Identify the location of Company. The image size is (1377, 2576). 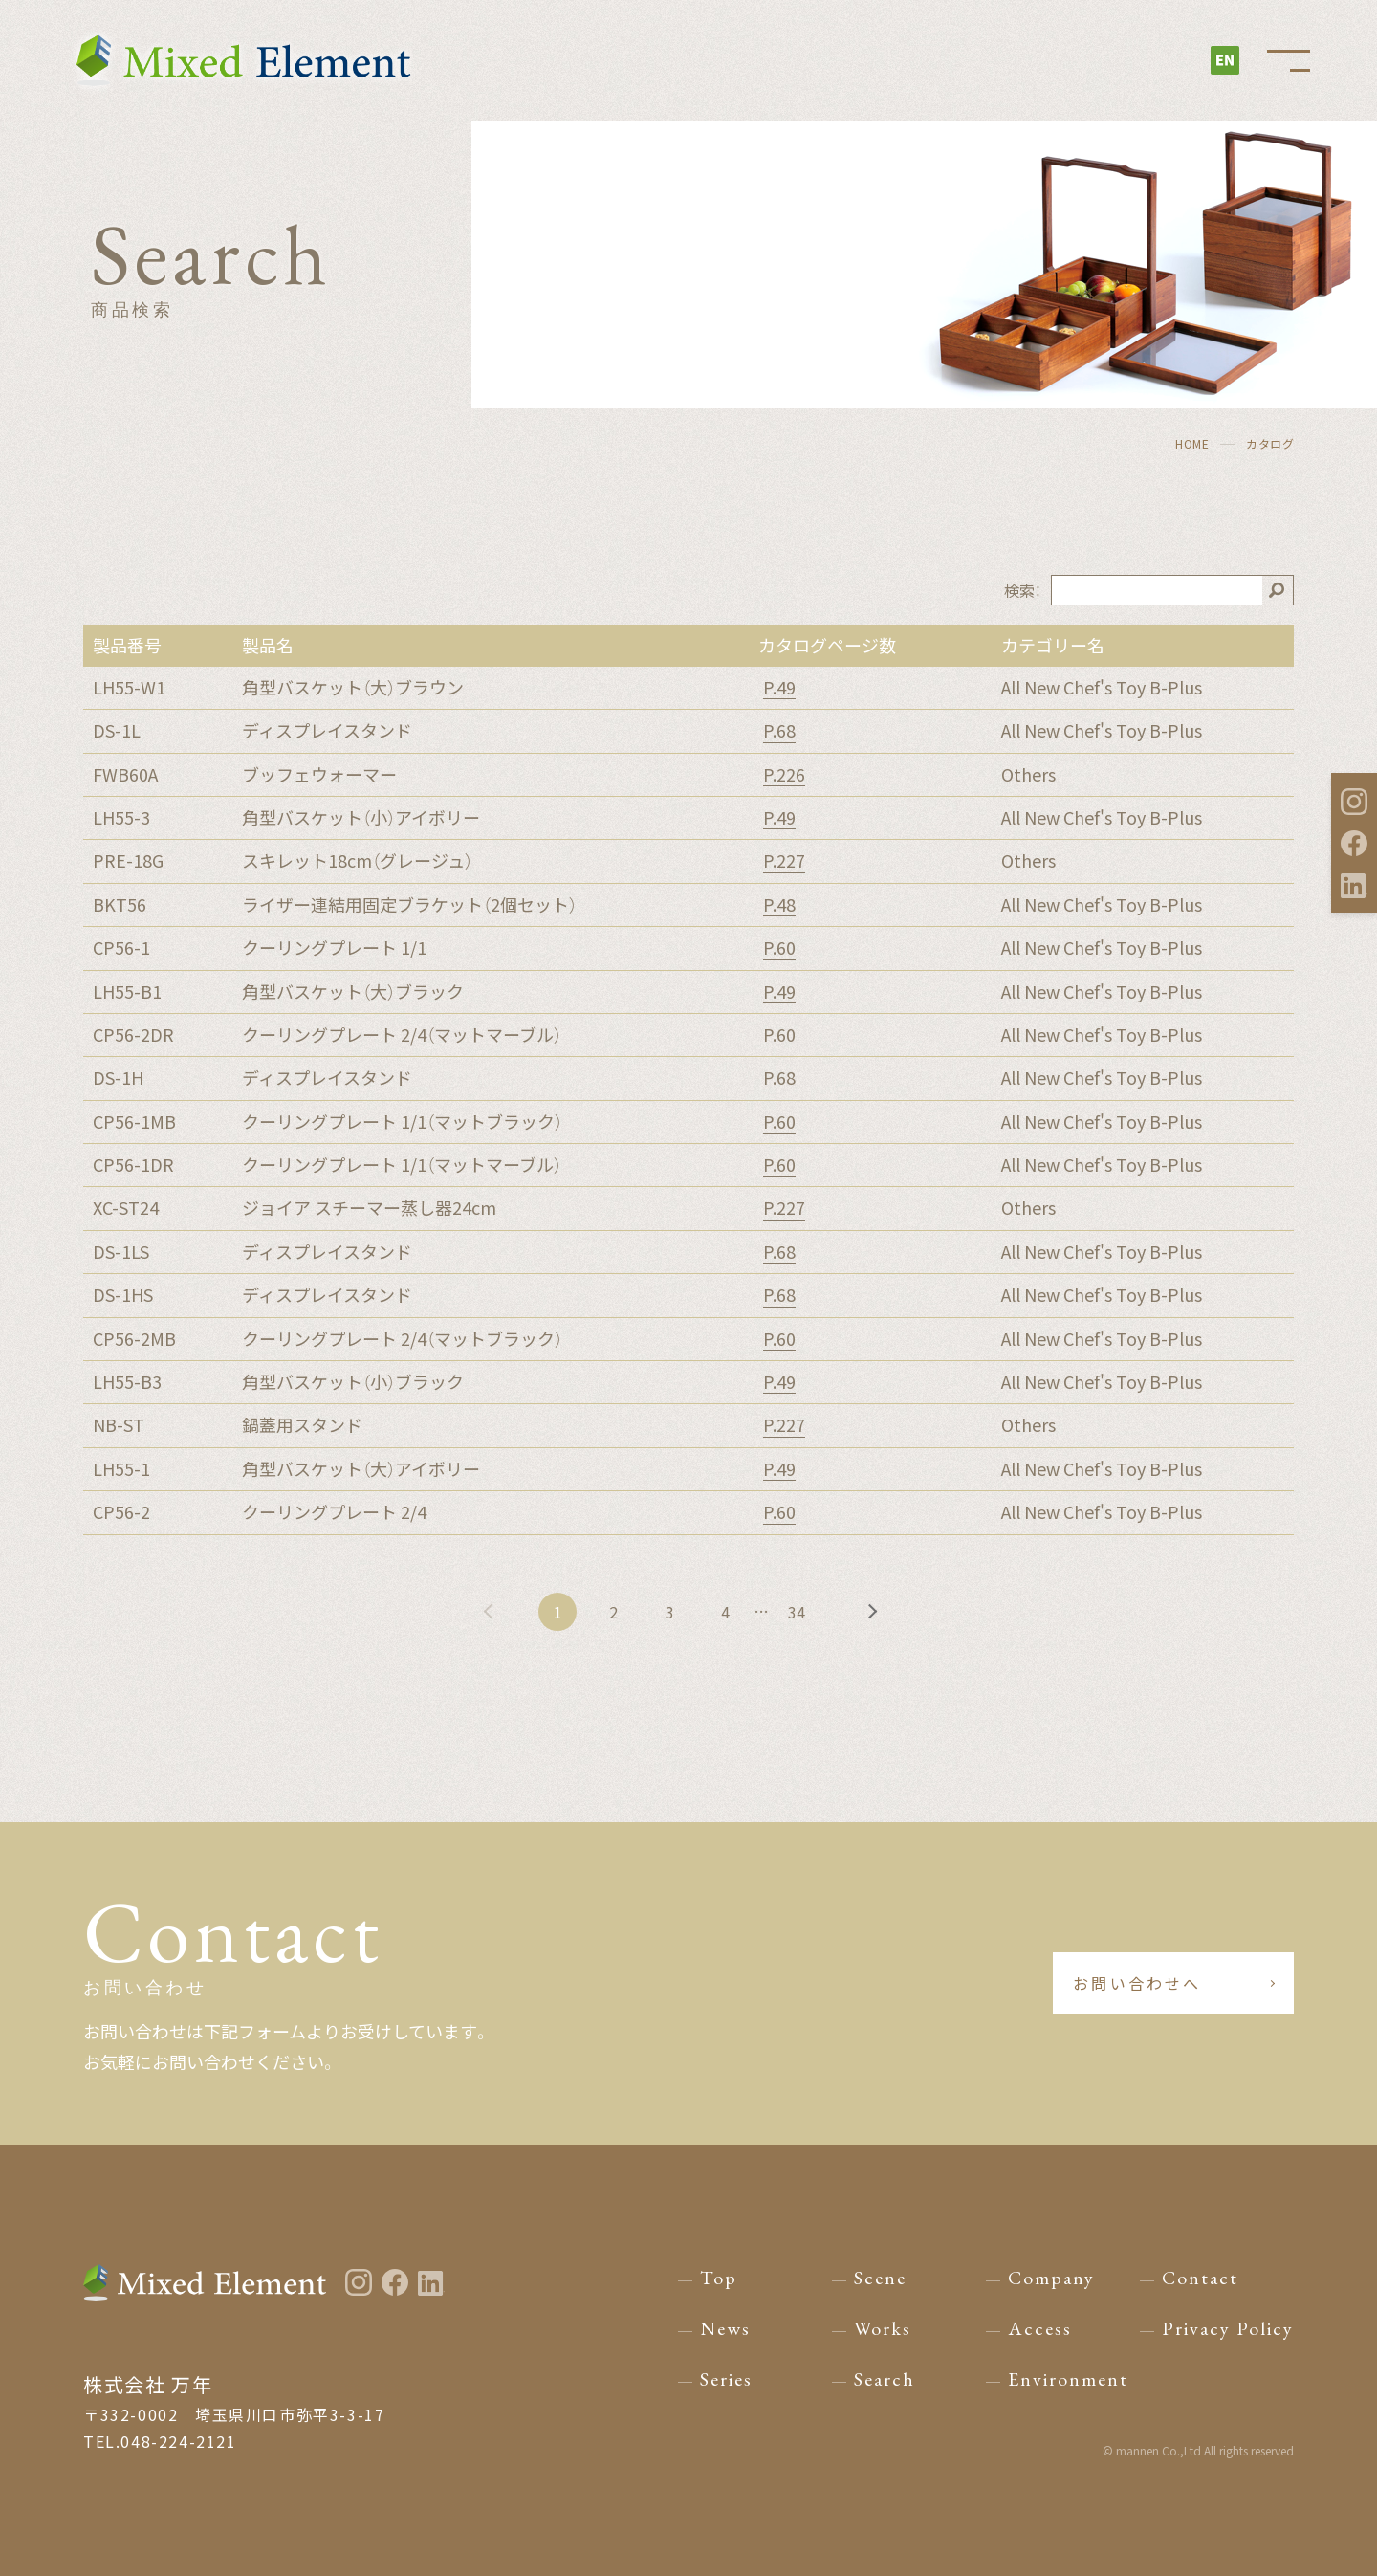
(1051, 2277).